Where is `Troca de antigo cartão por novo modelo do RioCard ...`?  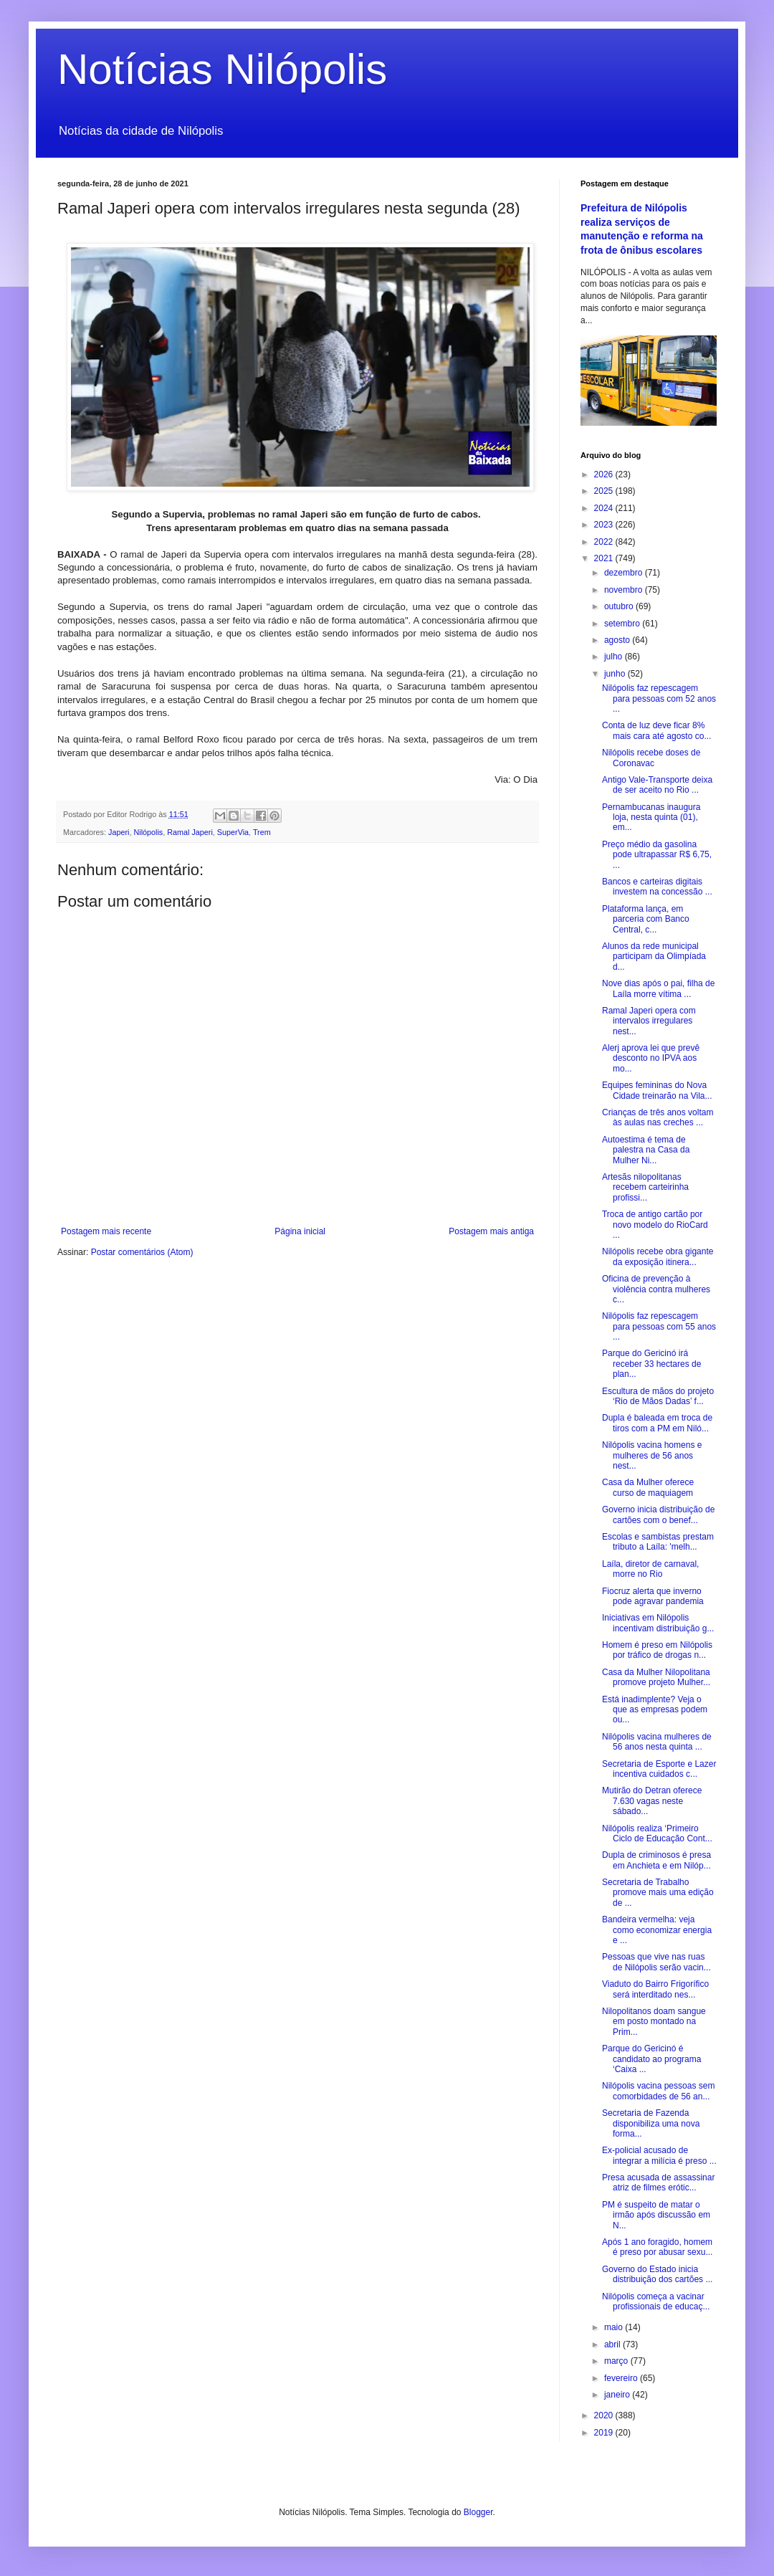
Troca de antigo cartão por novo modelo do RioCard ... is located at coordinates (655, 1224).